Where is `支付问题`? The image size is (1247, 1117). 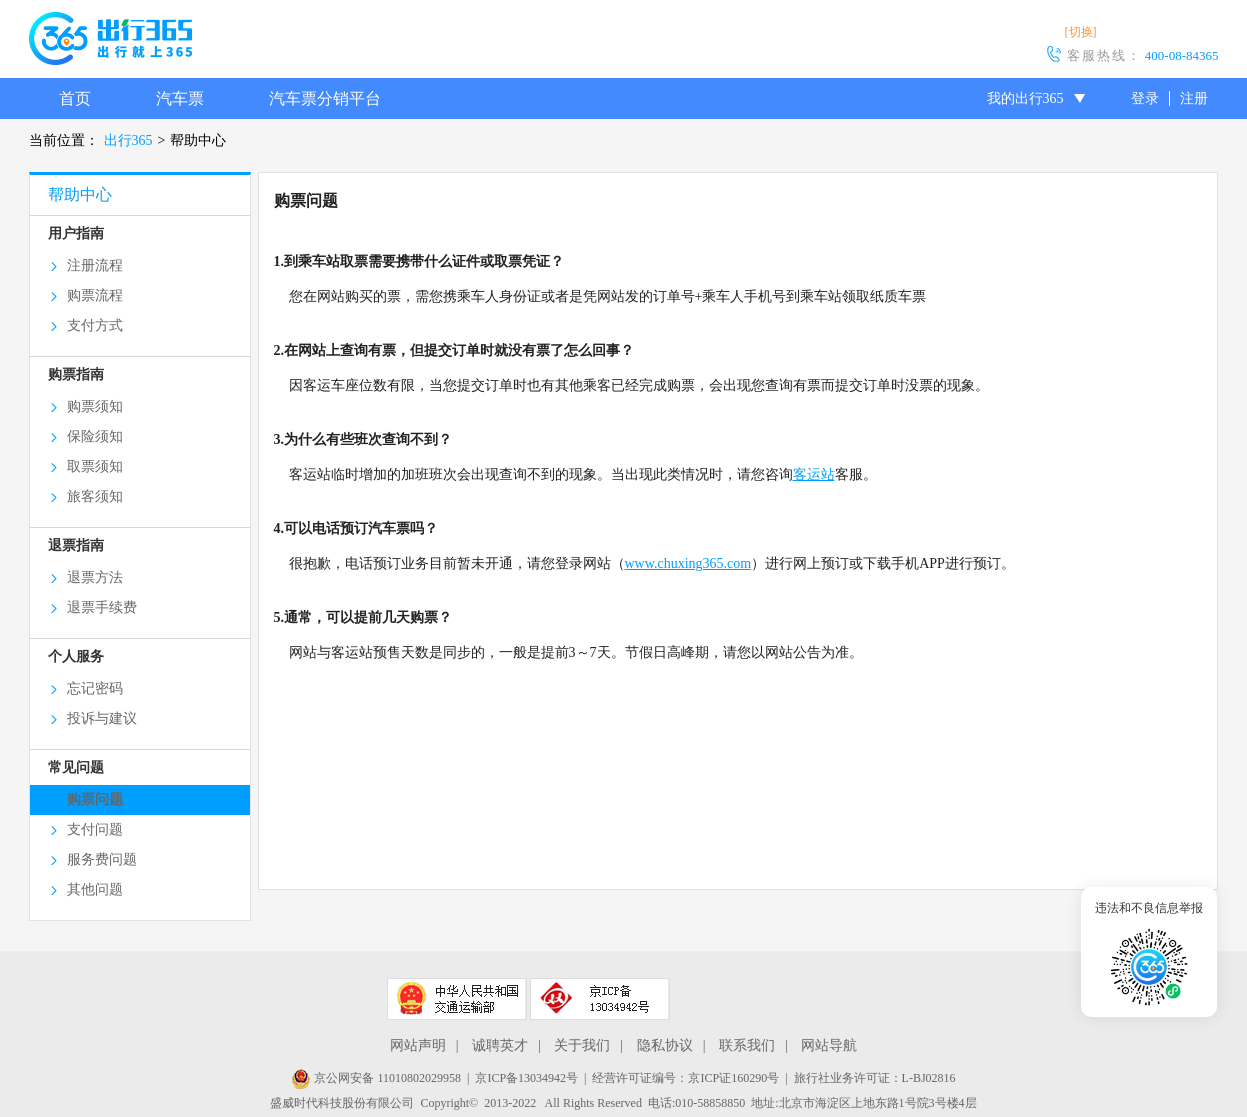 支付问题 is located at coordinates (95, 829).